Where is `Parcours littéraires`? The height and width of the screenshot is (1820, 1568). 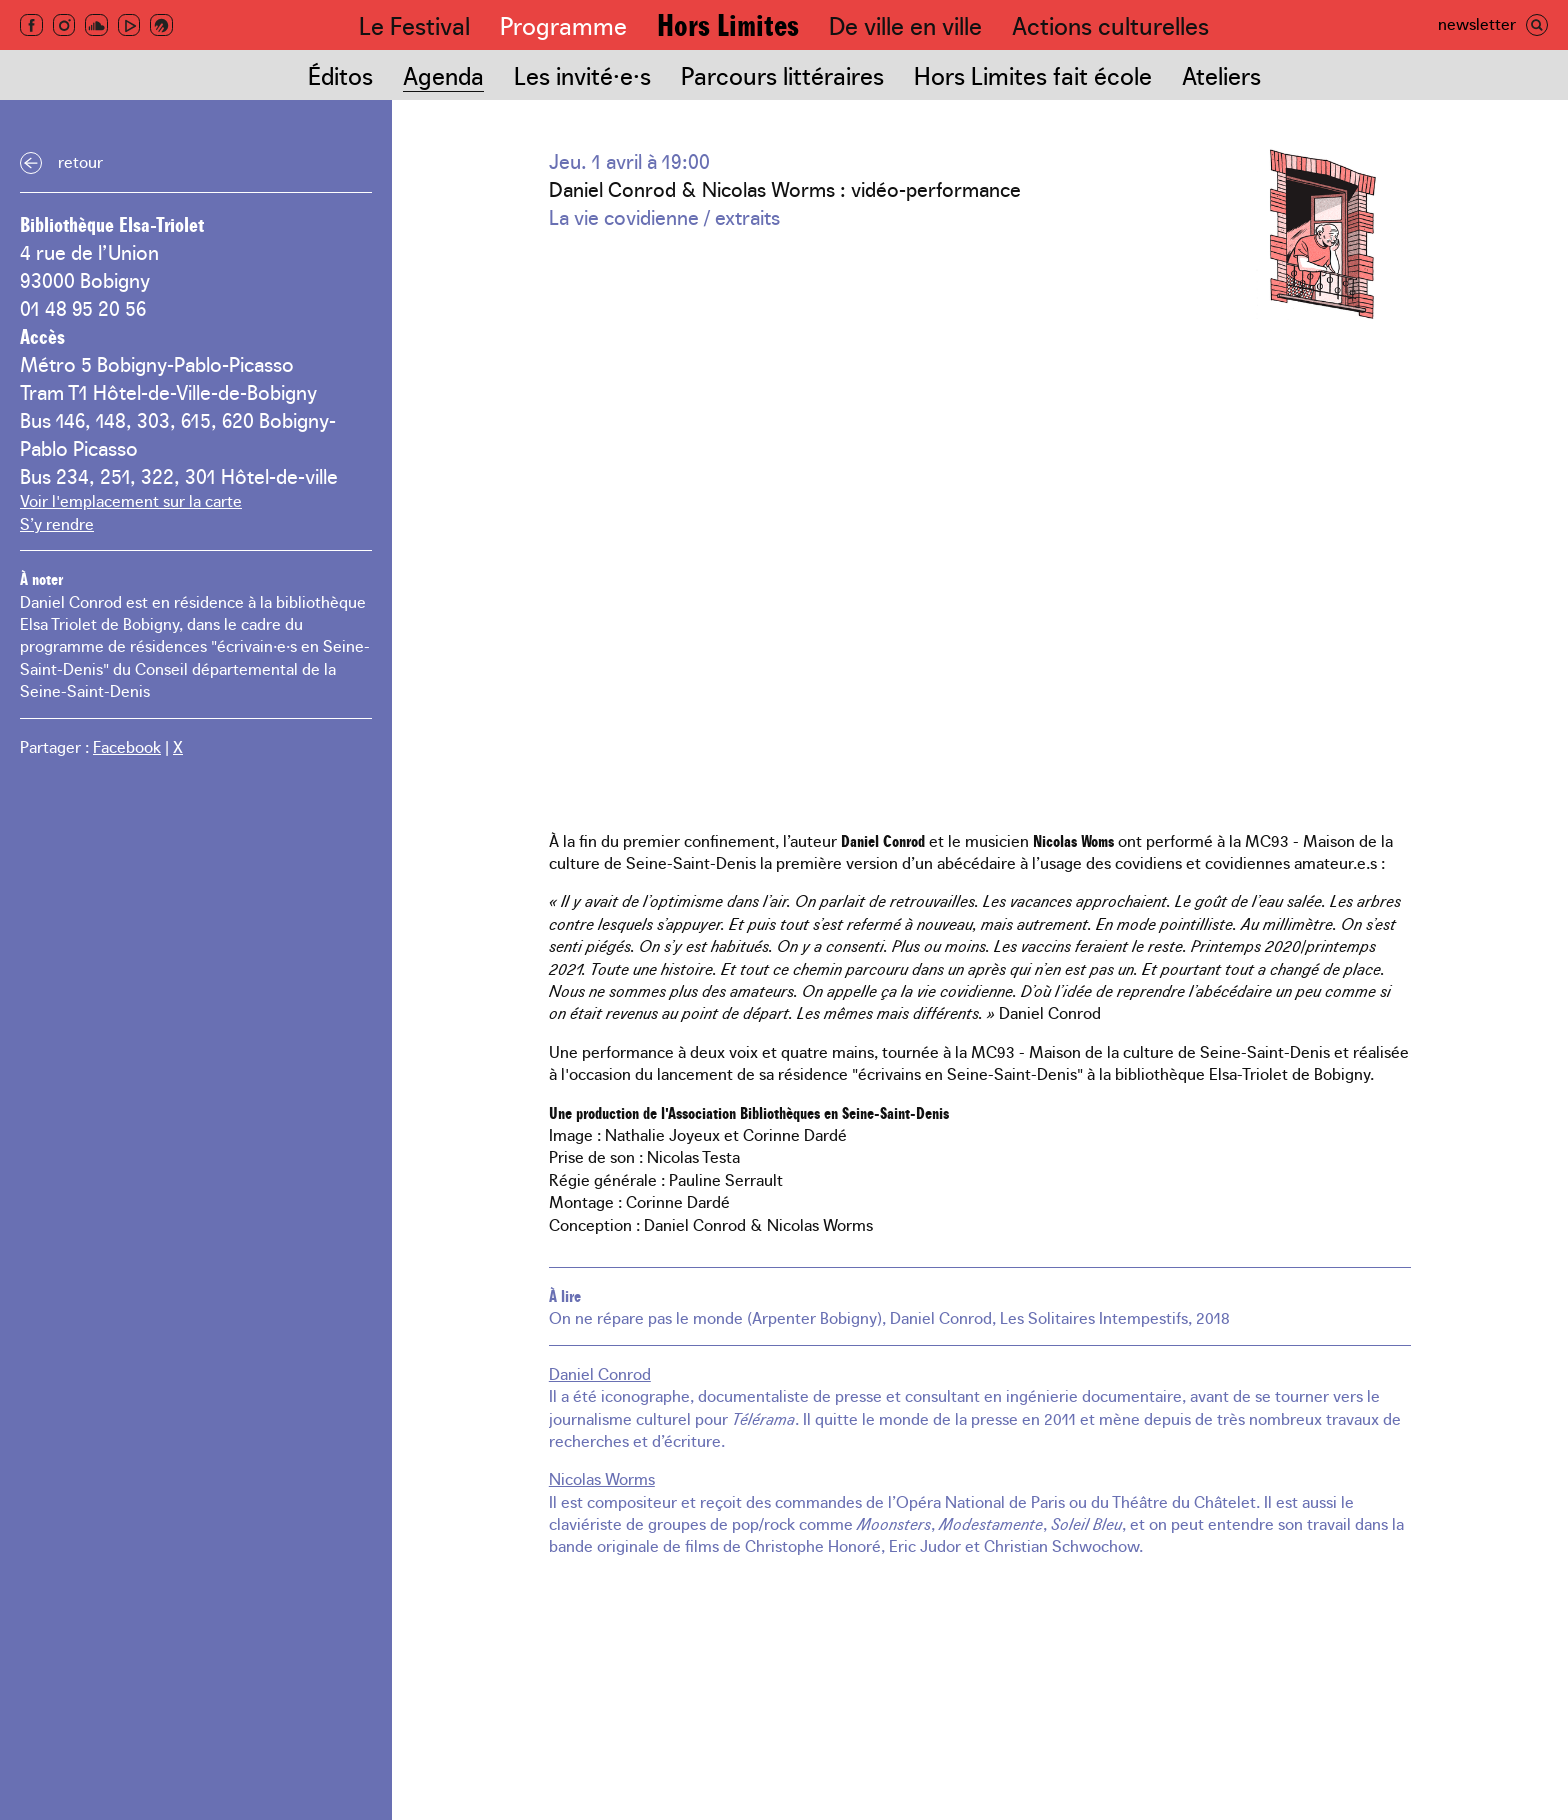
Parcours littéraires is located at coordinates (782, 74).